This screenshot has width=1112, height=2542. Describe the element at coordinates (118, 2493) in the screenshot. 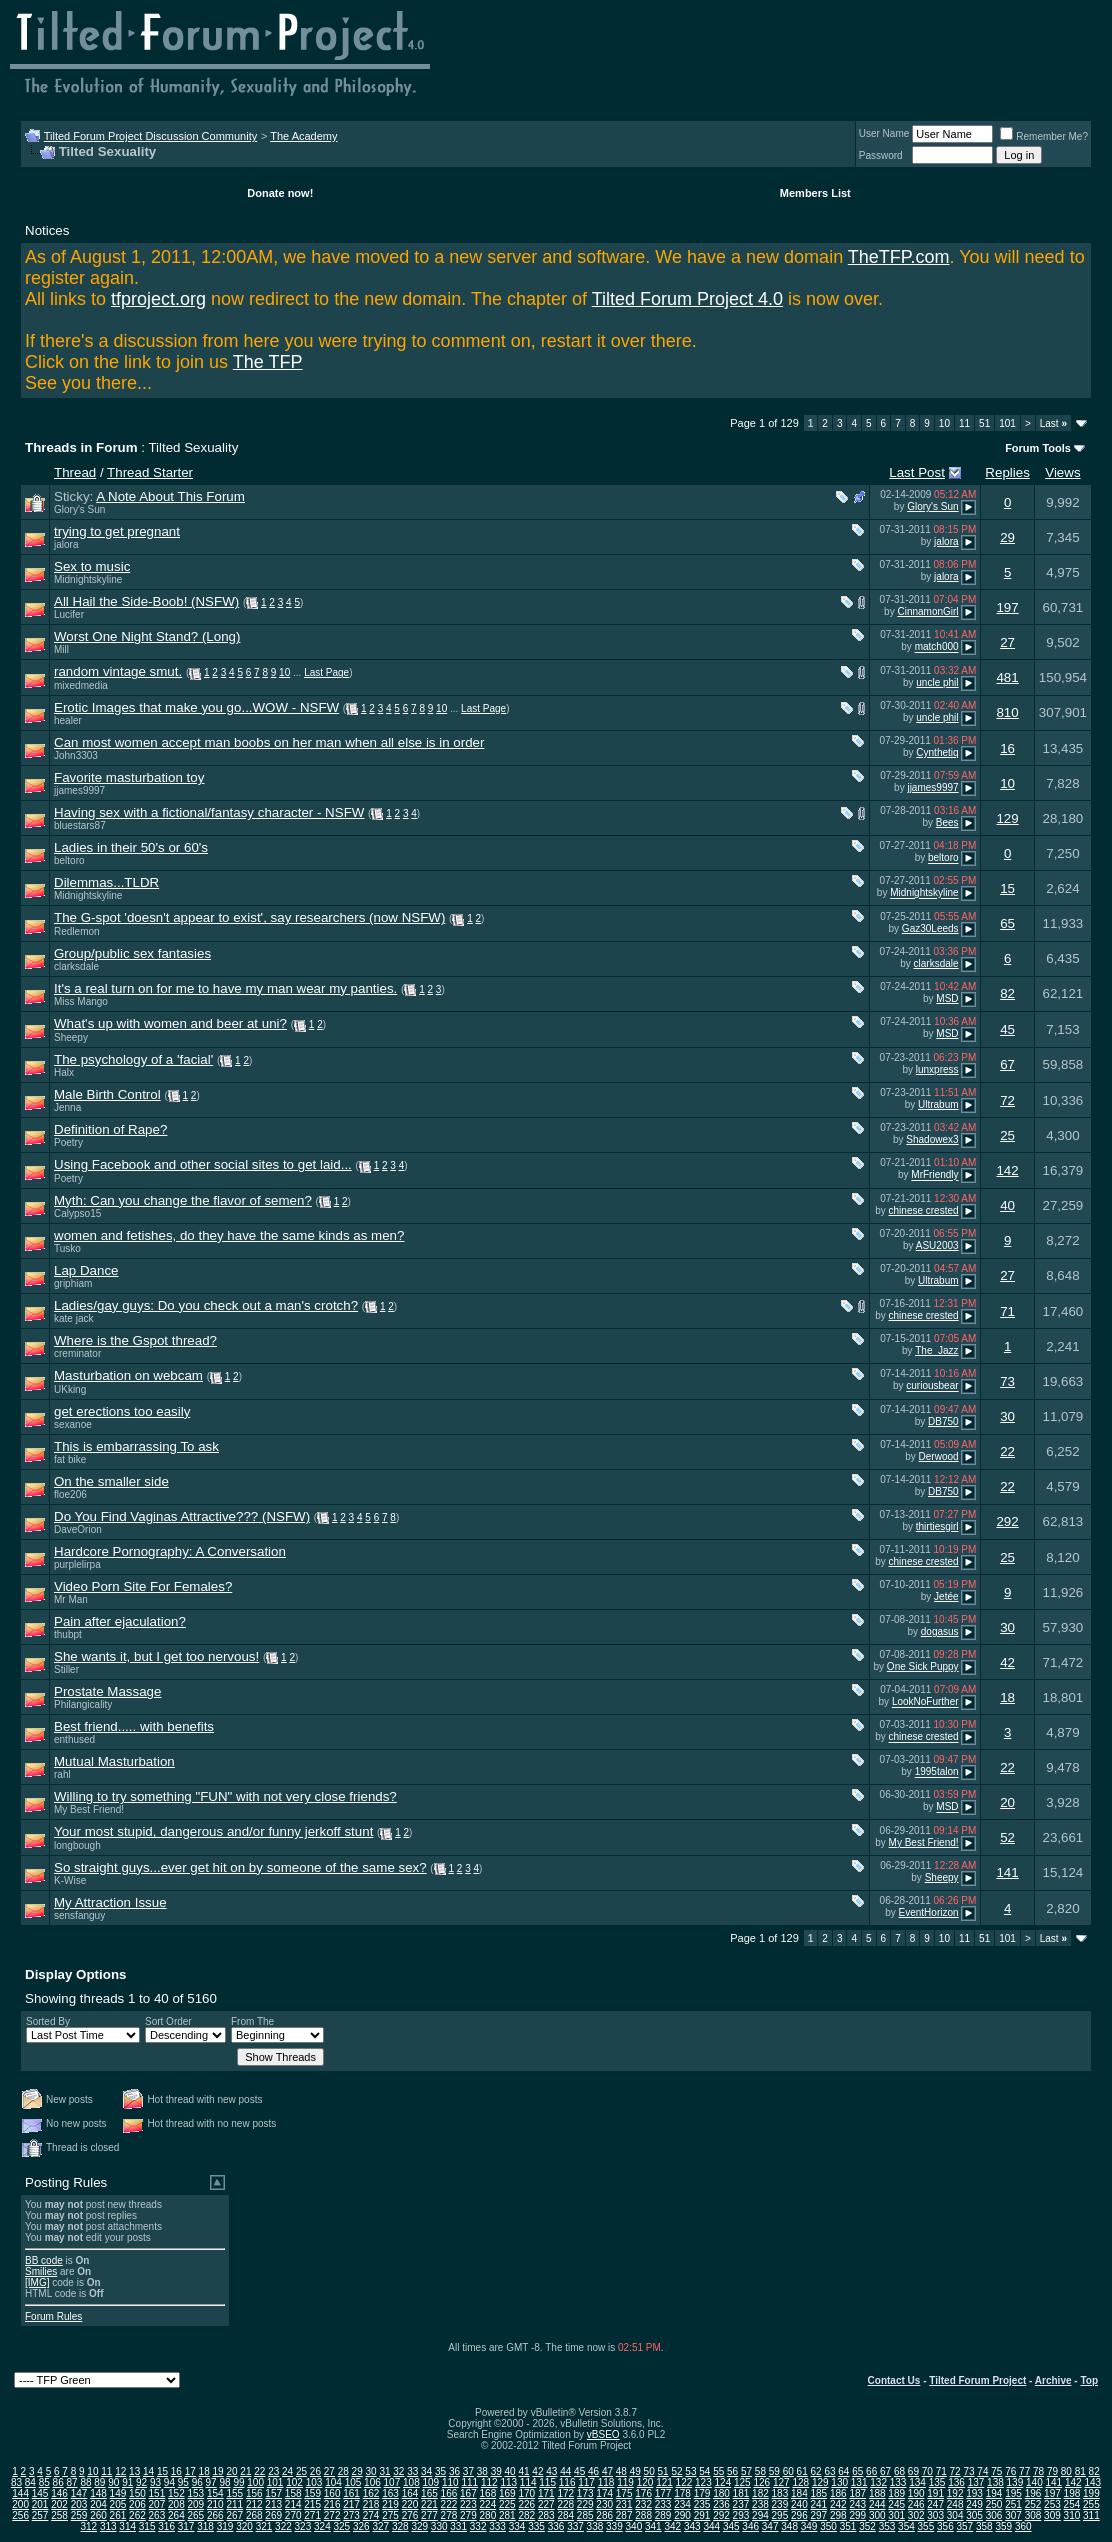

I see `149` at that location.